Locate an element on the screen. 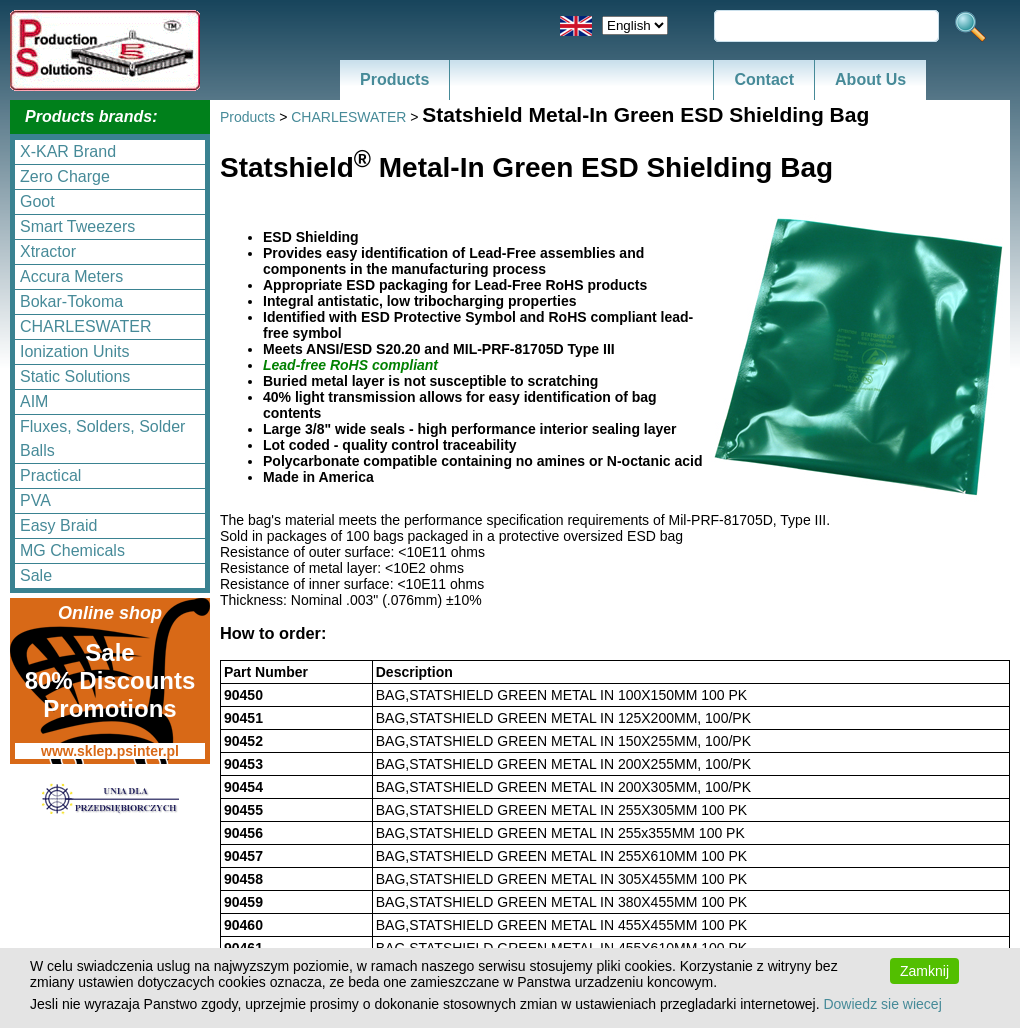 The width and height of the screenshot is (1020, 1028). Goot is located at coordinates (37, 201).